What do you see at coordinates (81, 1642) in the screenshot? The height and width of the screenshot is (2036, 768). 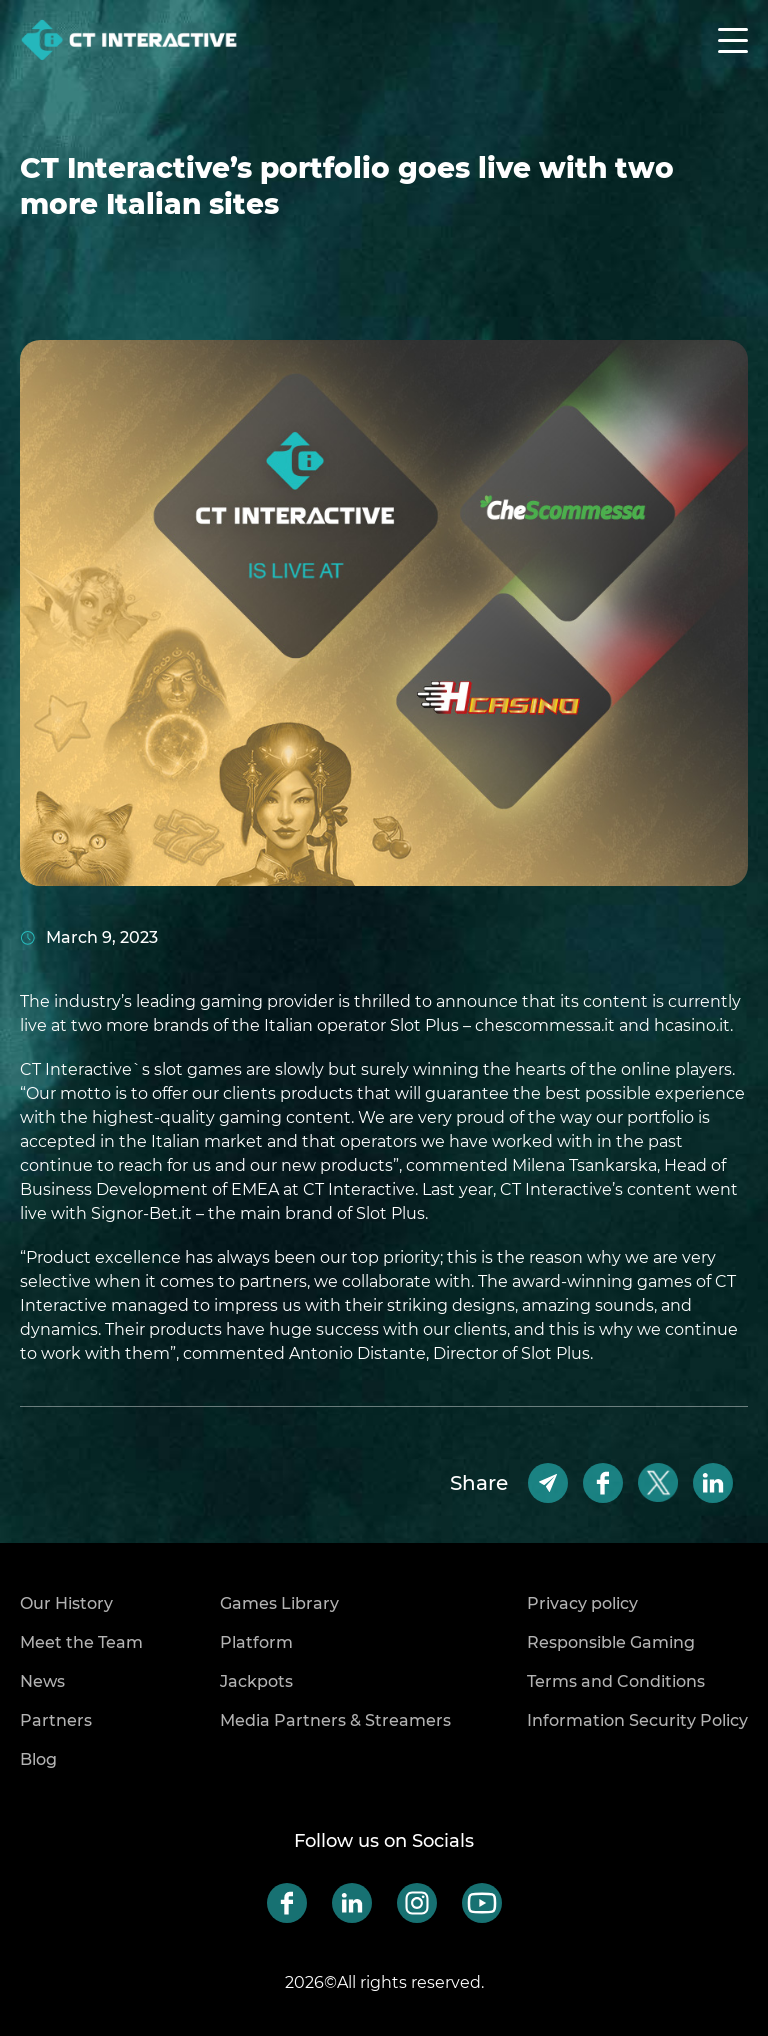 I see `Meet the Team` at bounding box center [81, 1642].